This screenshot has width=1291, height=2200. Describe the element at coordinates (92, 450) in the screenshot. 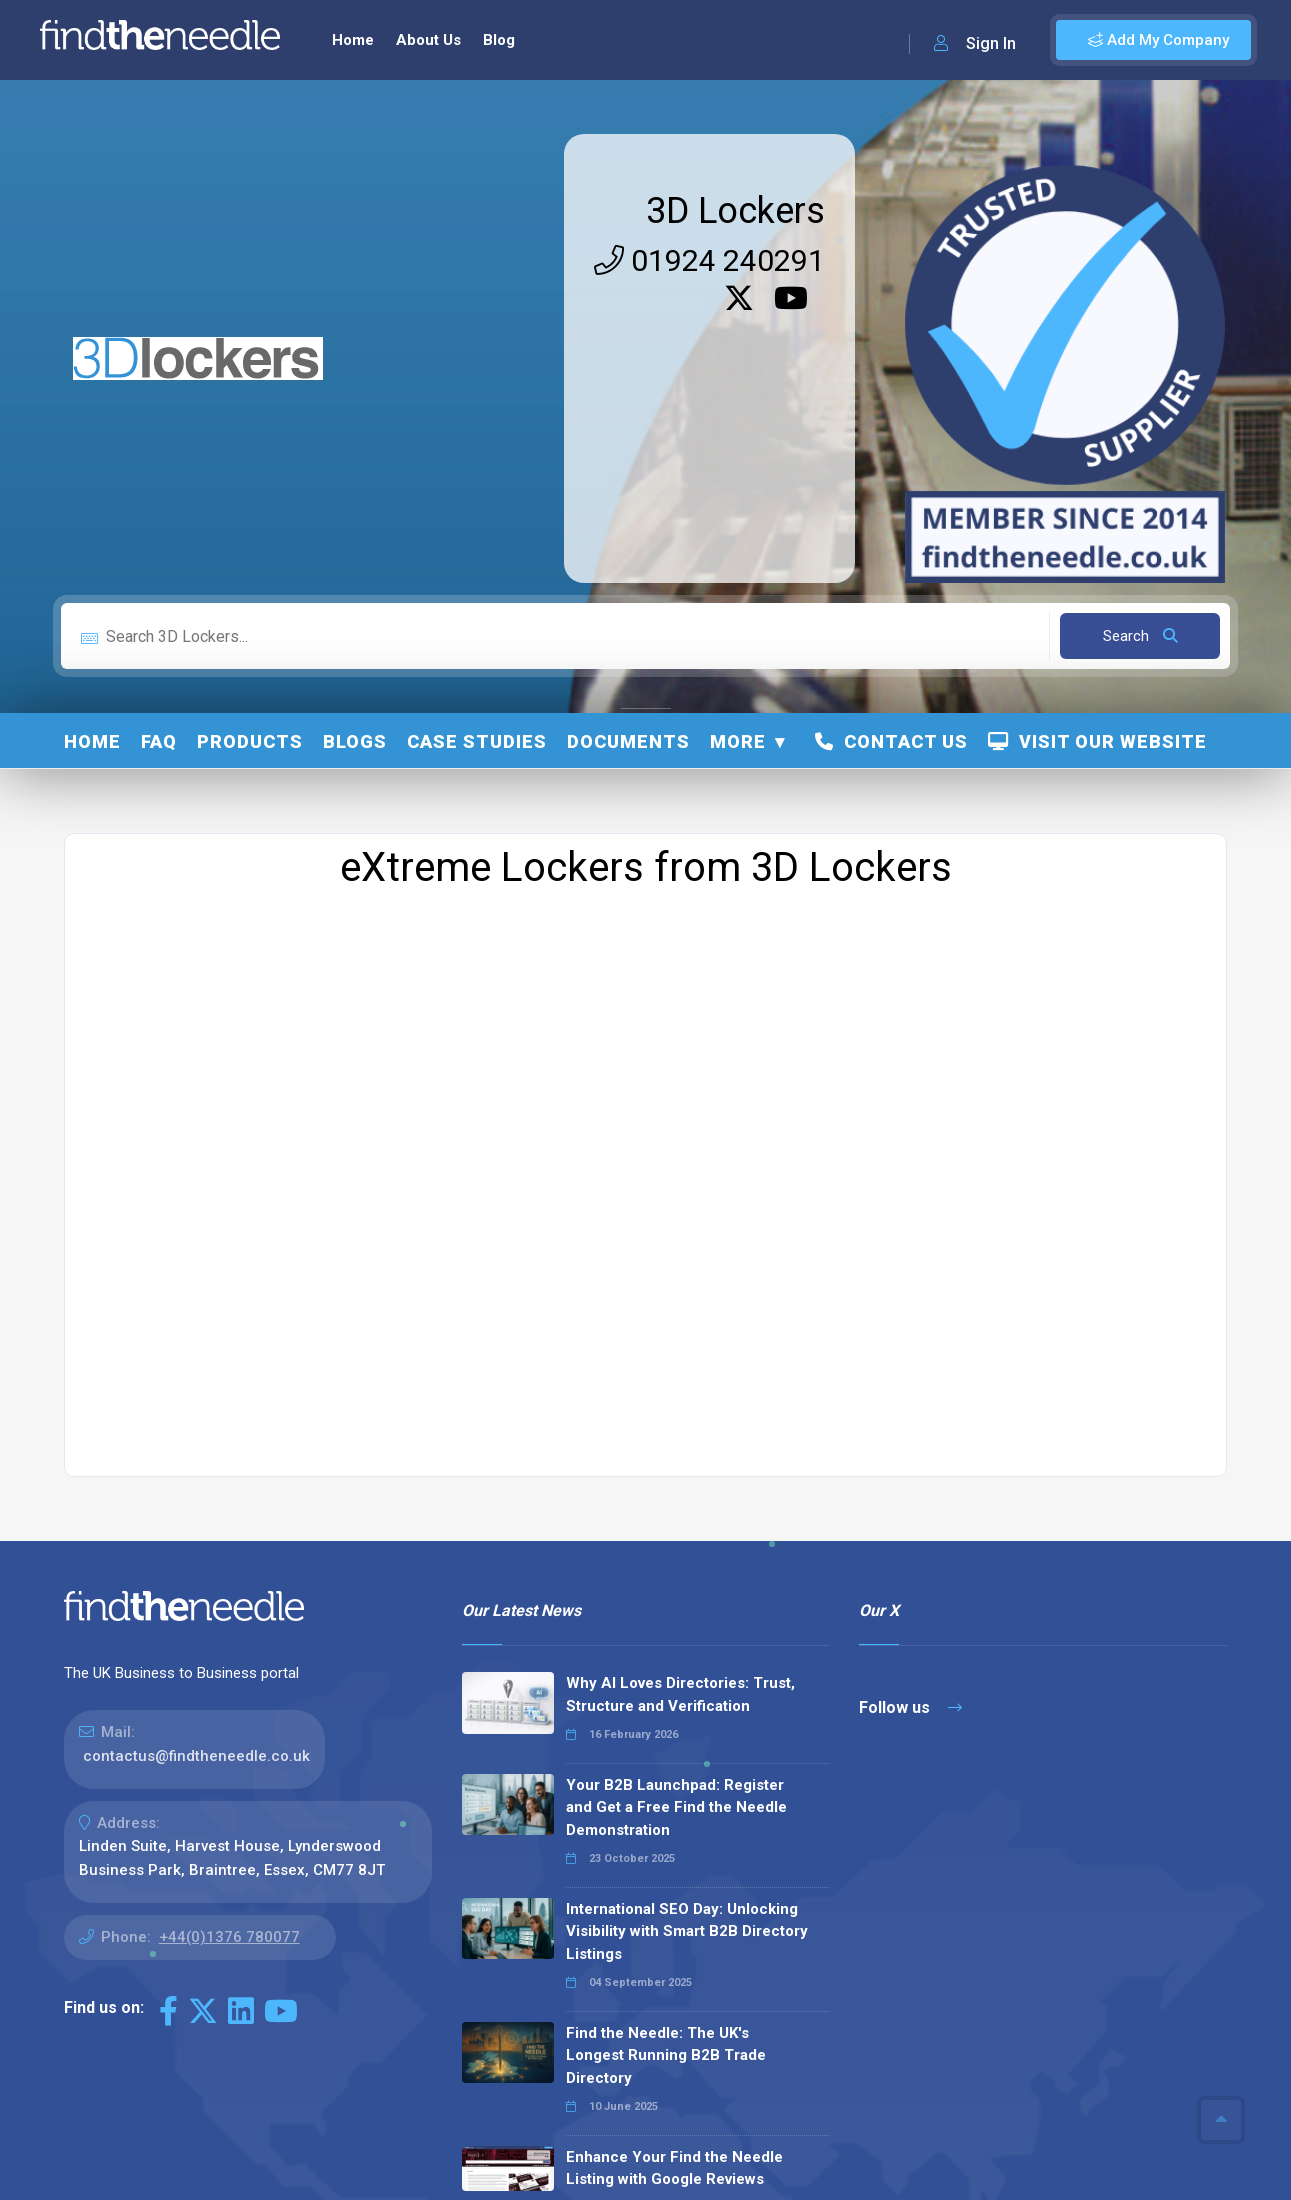

I see `Home` at that location.